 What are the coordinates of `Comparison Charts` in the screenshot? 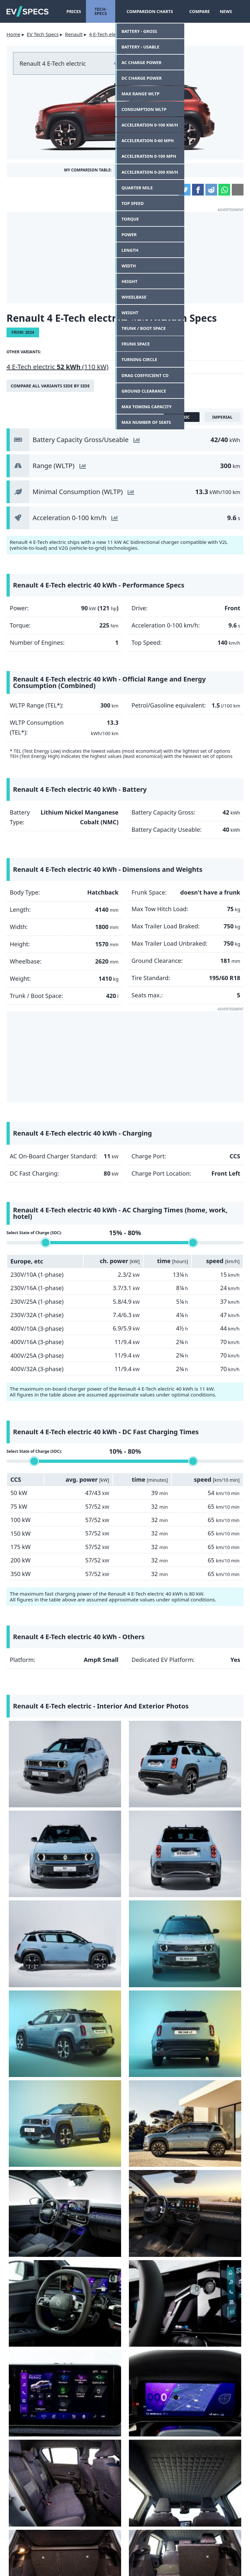 It's located at (151, 11).